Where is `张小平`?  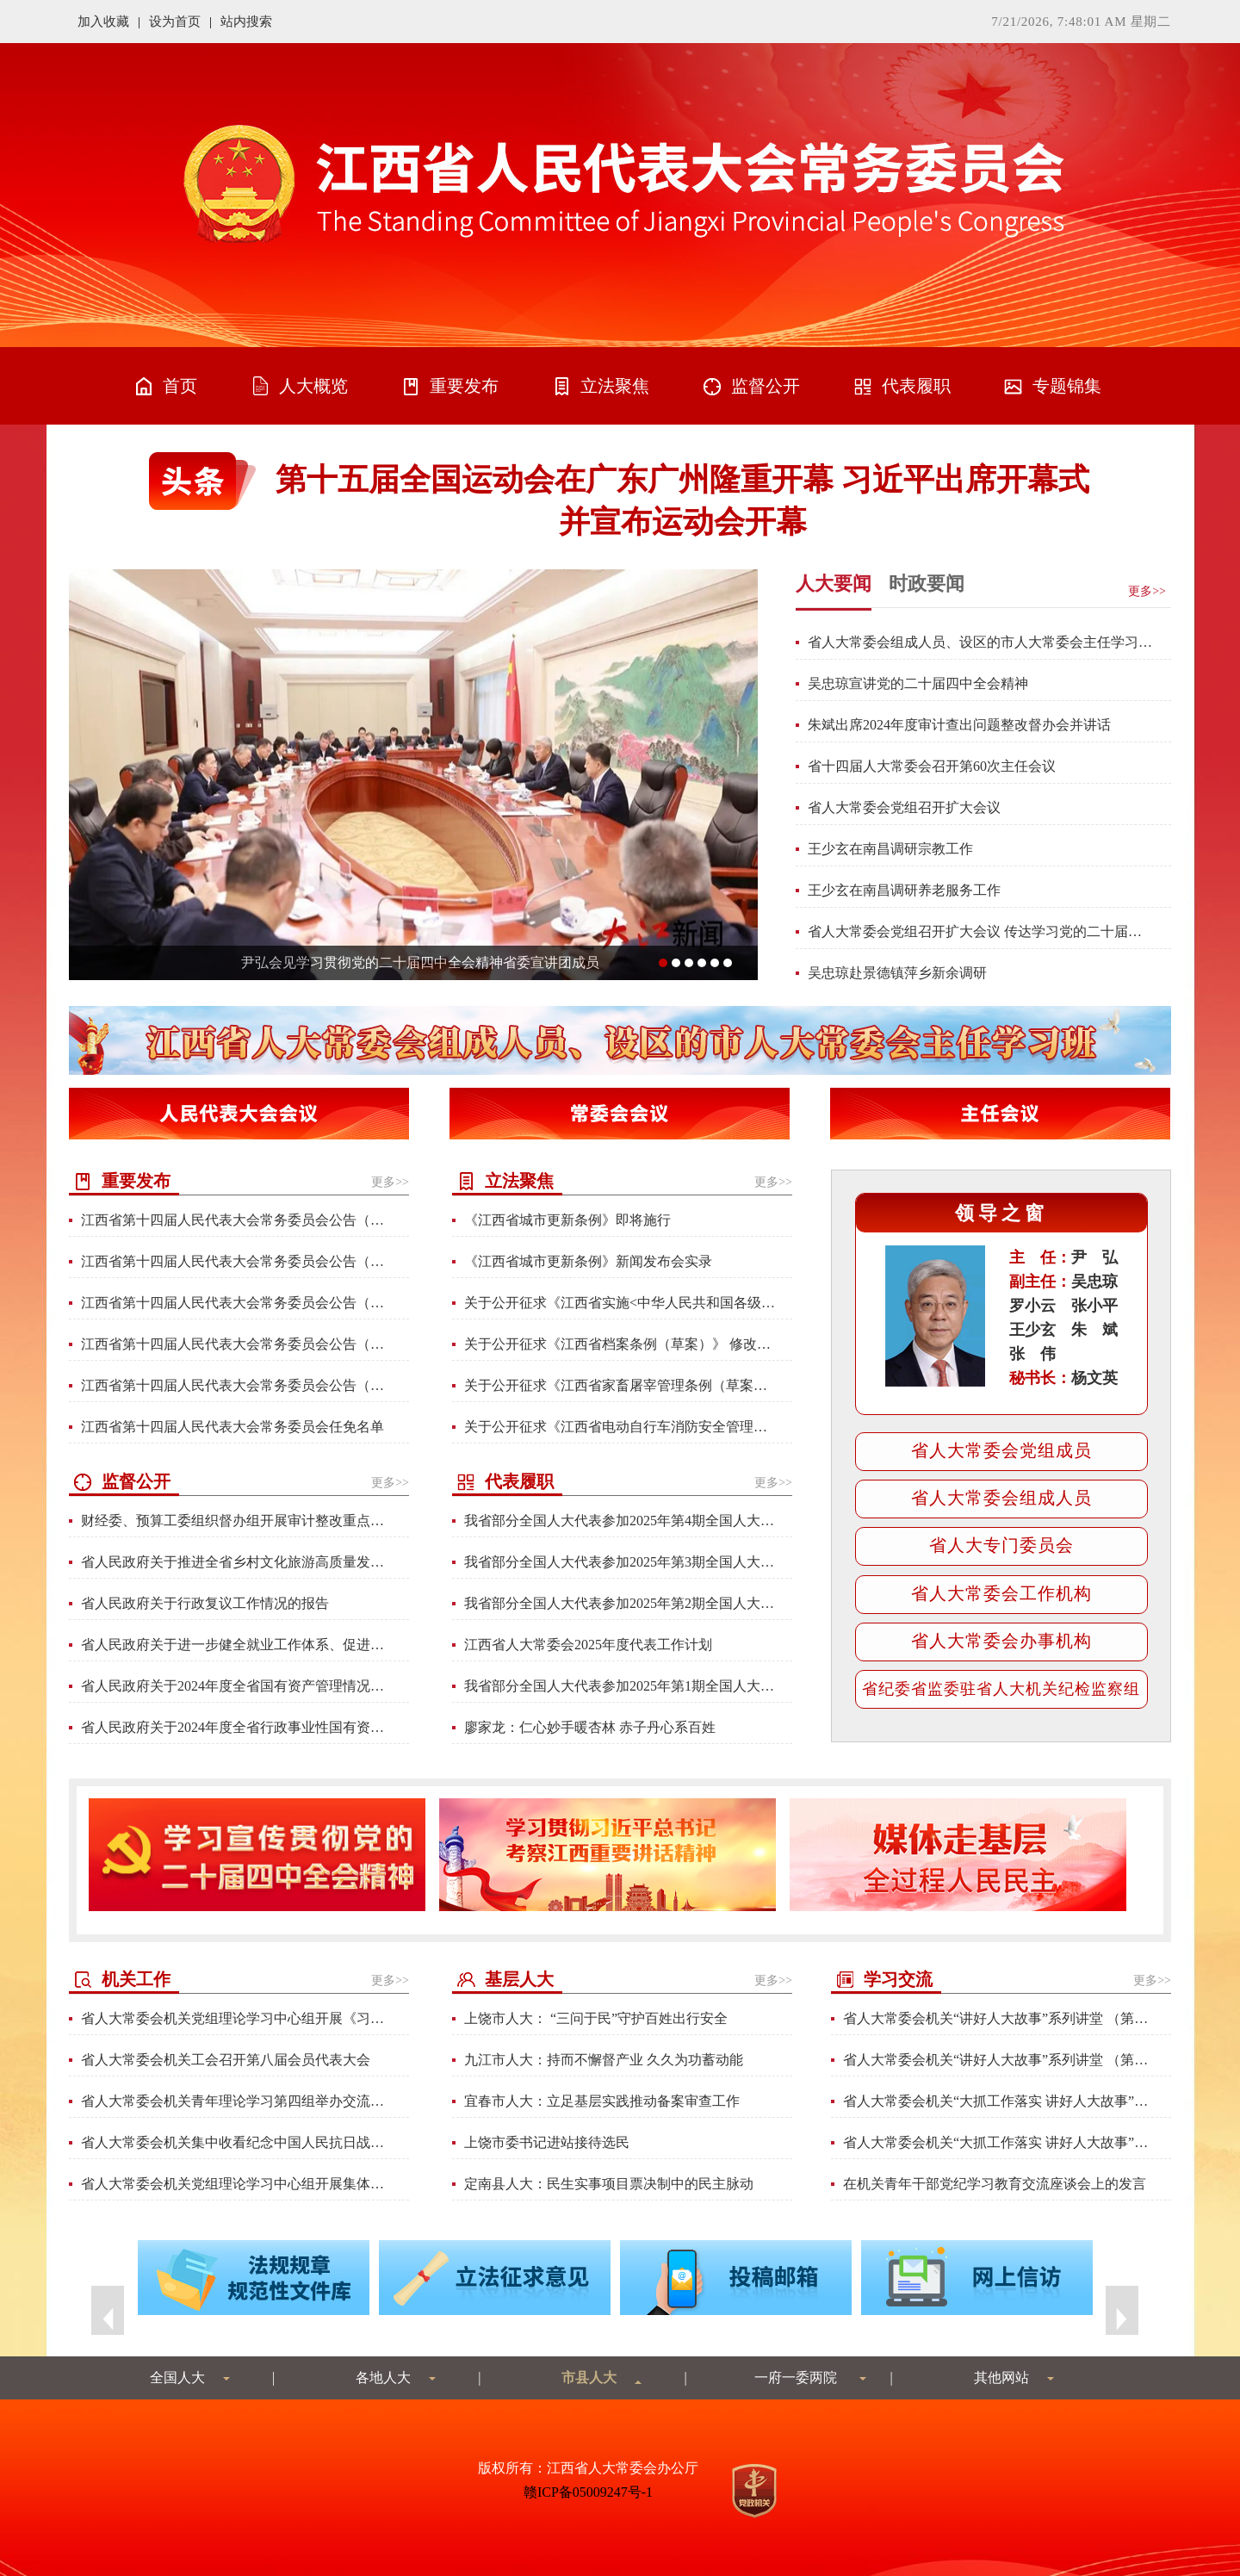 张小平 is located at coordinates (1094, 1305).